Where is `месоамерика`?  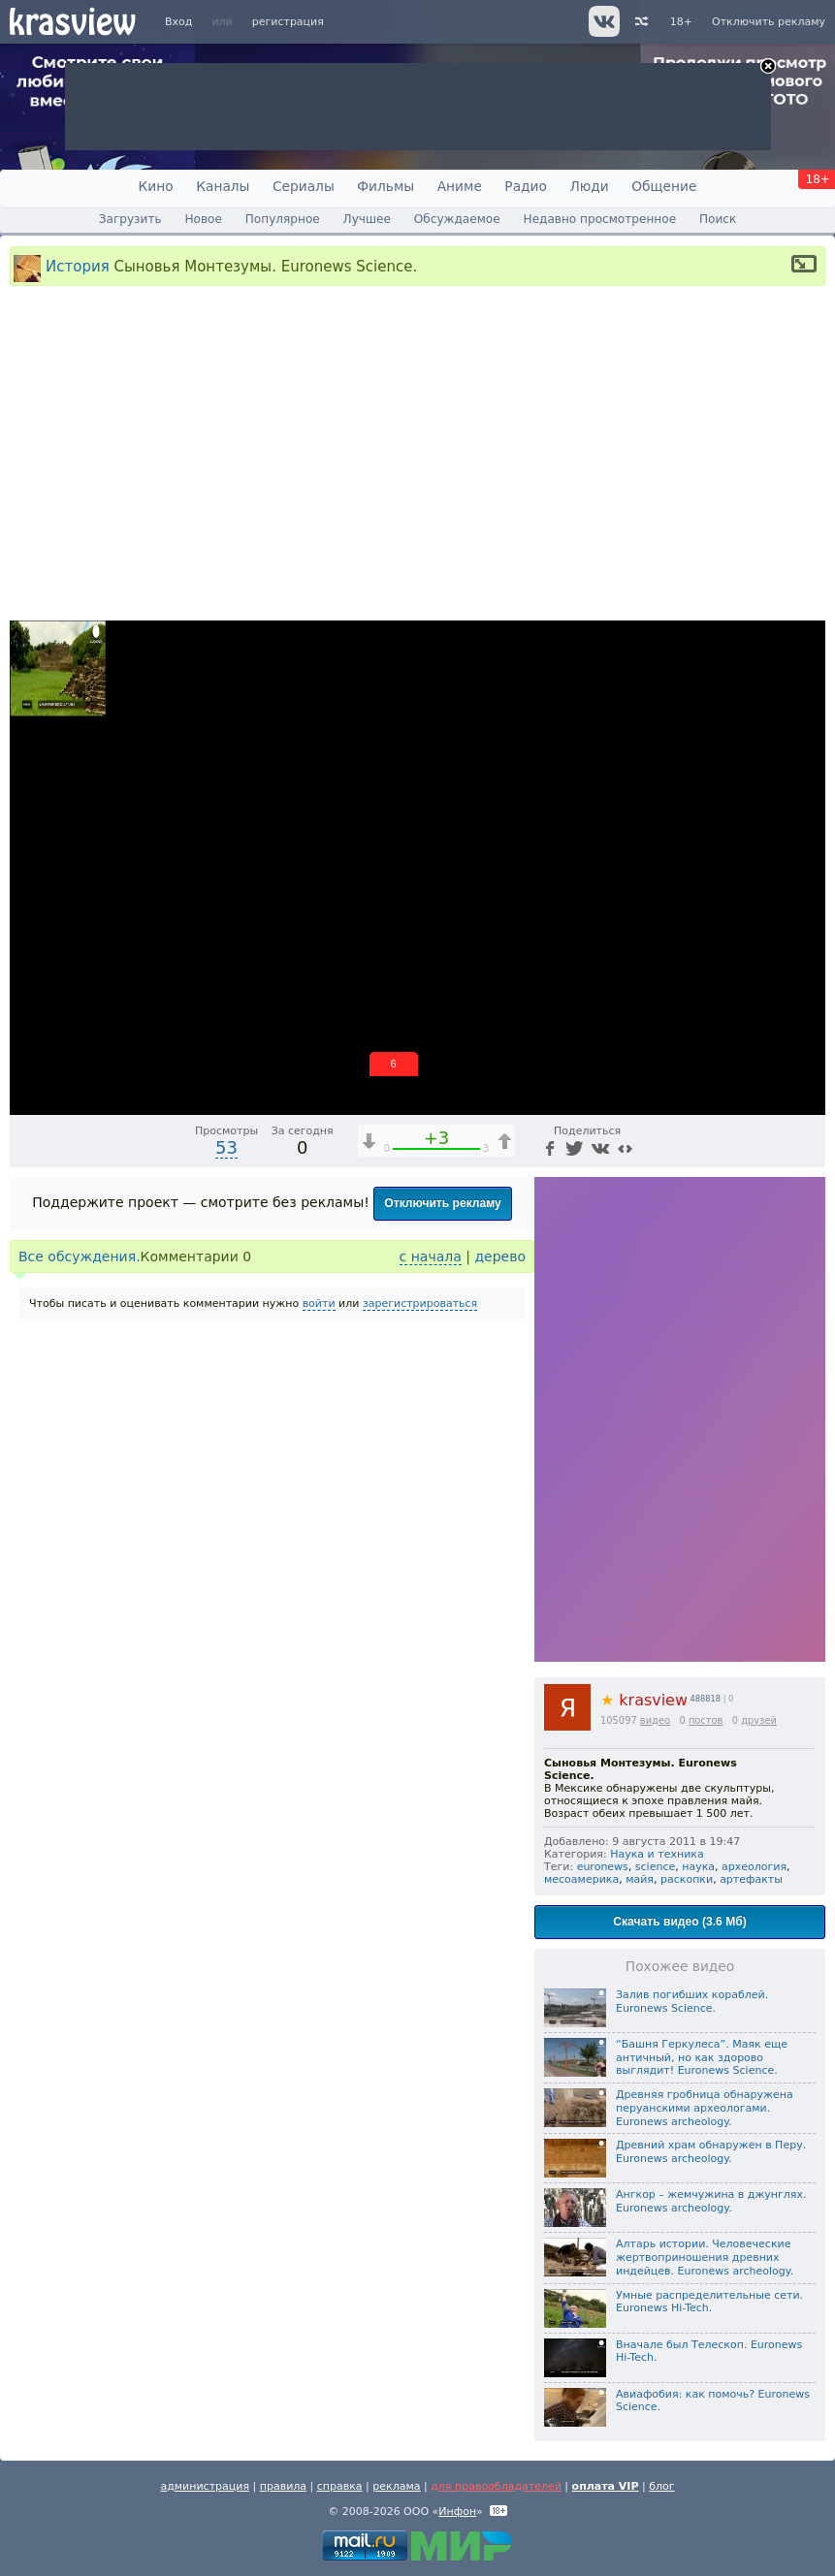
месоамерика is located at coordinates (581, 1879).